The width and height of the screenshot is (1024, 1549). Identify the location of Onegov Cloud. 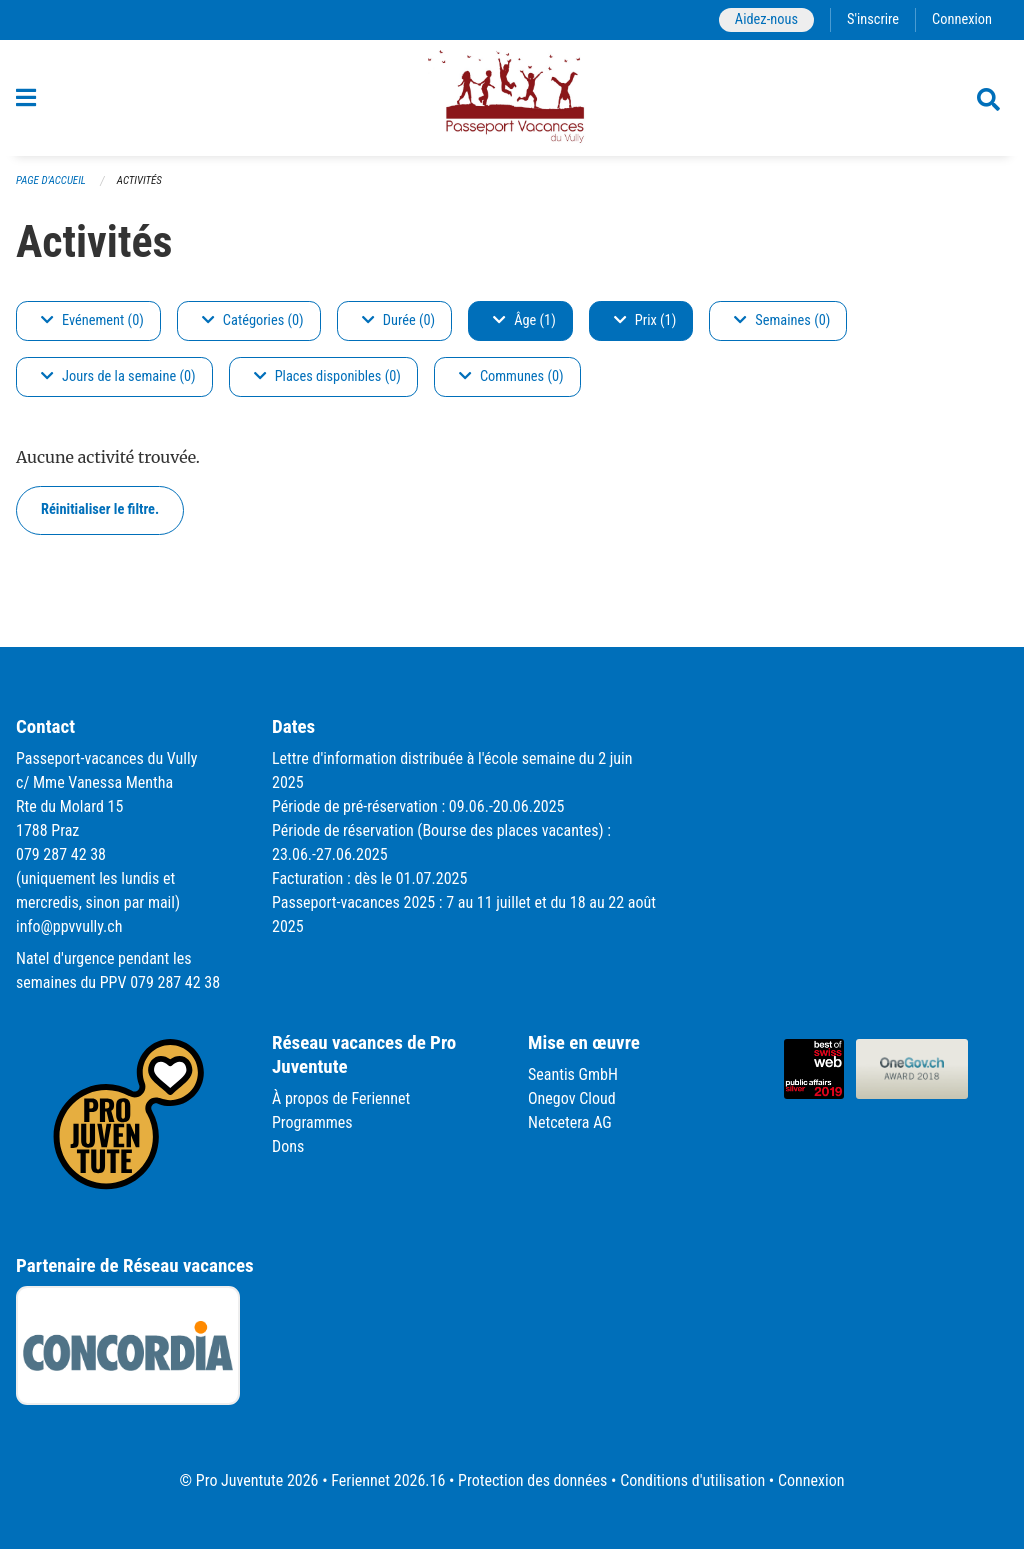
(572, 1098).